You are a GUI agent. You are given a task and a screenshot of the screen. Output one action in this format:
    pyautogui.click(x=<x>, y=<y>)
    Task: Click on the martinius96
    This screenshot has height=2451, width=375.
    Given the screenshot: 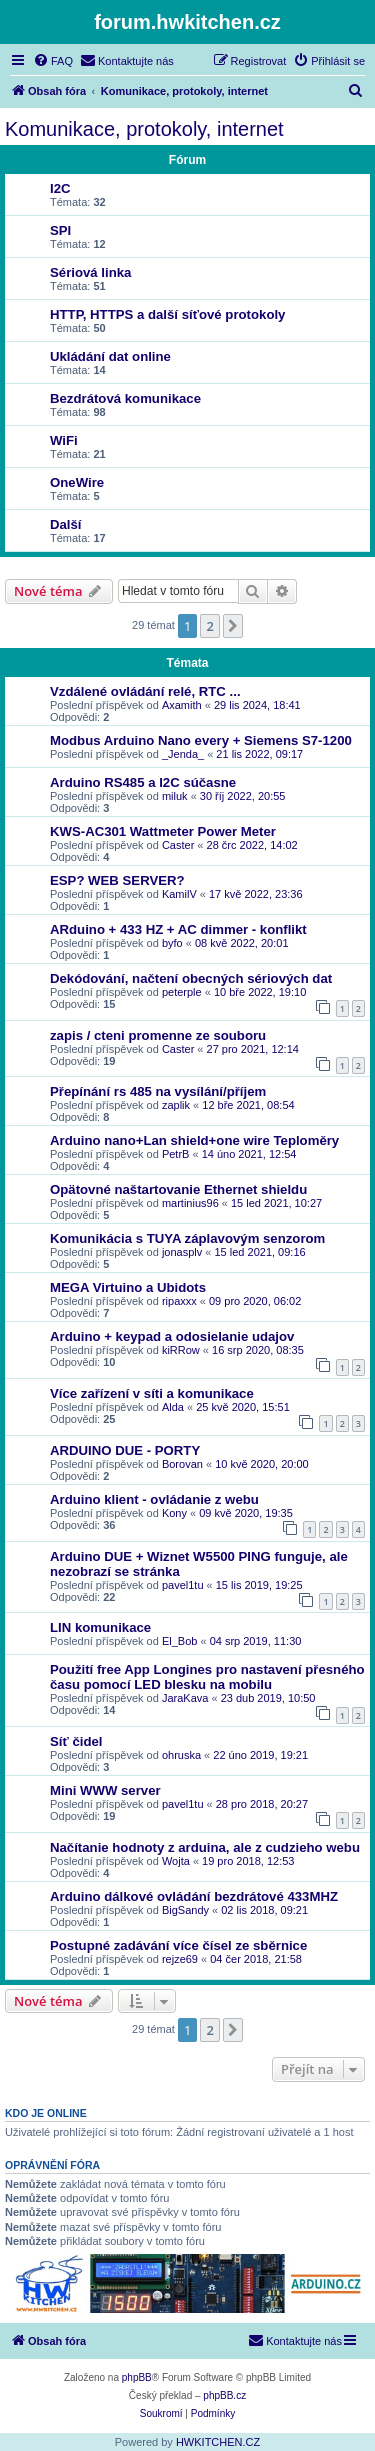 What is the action you would take?
    pyautogui.click(x=190, y=1203)
    